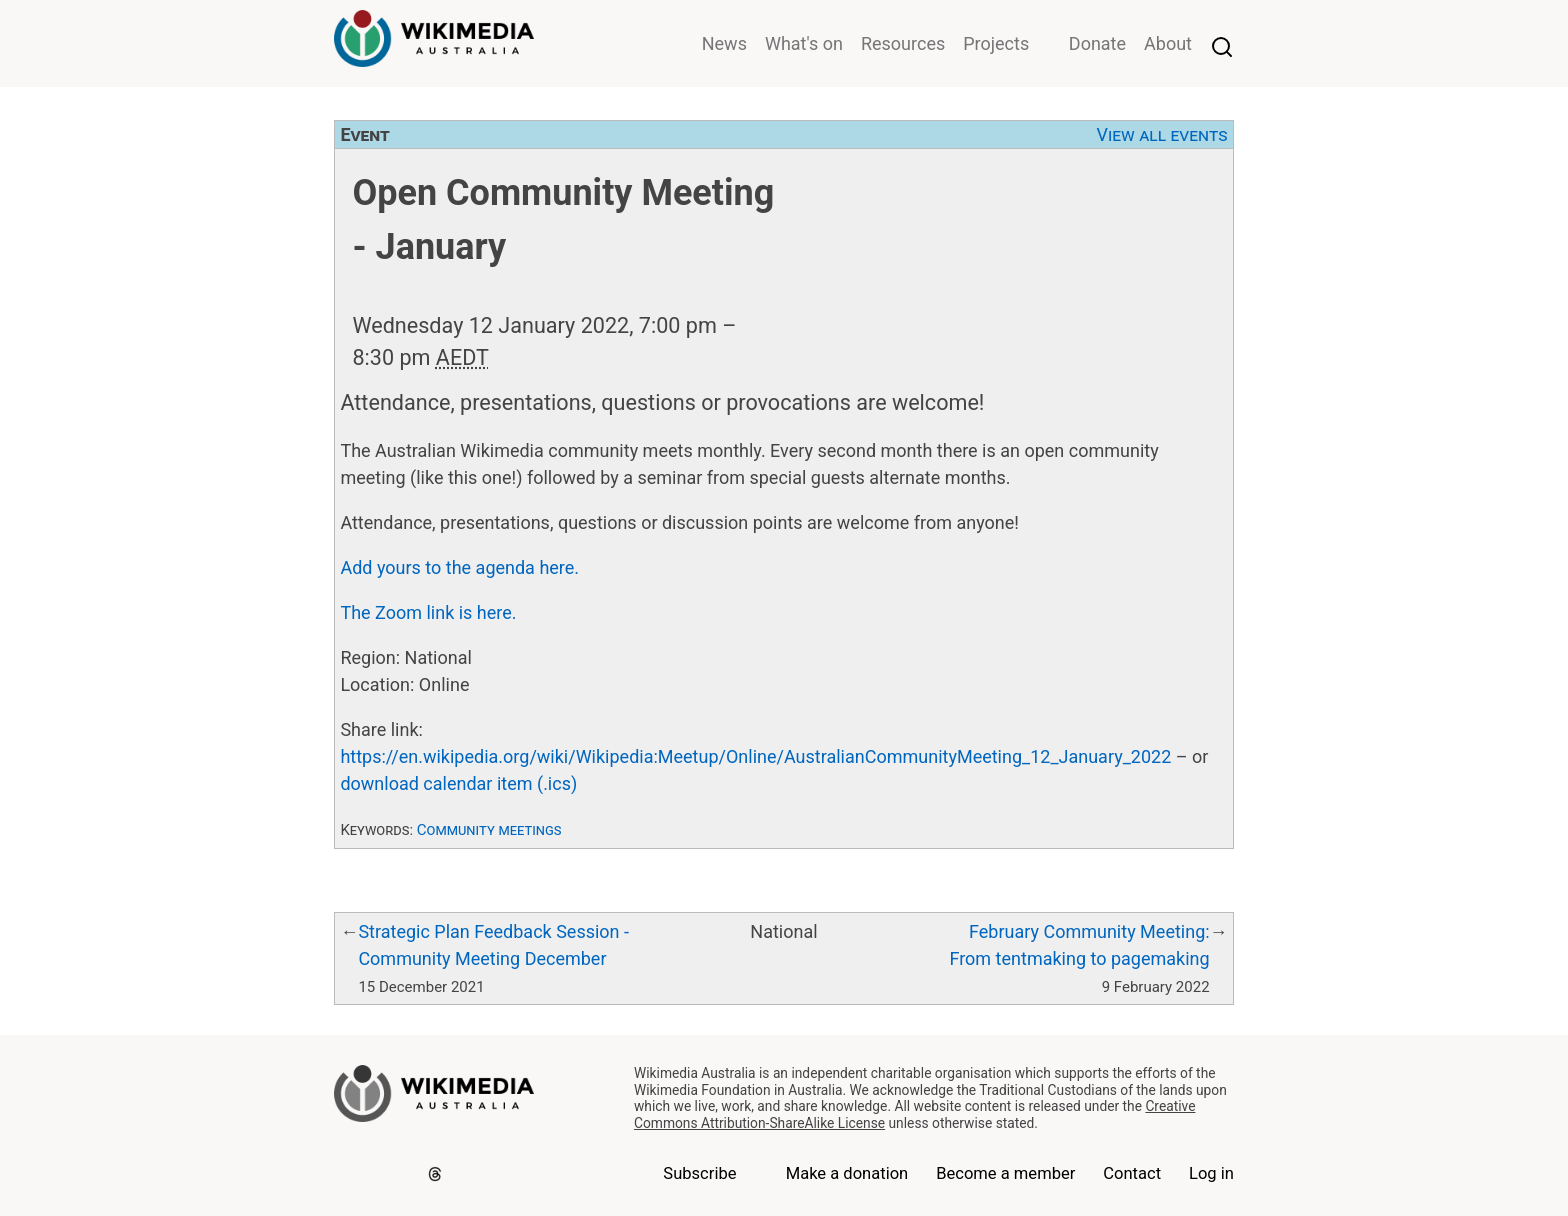 Image resolution: width=1568 pixels, height=1216 pixels. Describe the element at coordinates (428, 612) in the screenshot. I see `The Zoom link is here.` at that location.